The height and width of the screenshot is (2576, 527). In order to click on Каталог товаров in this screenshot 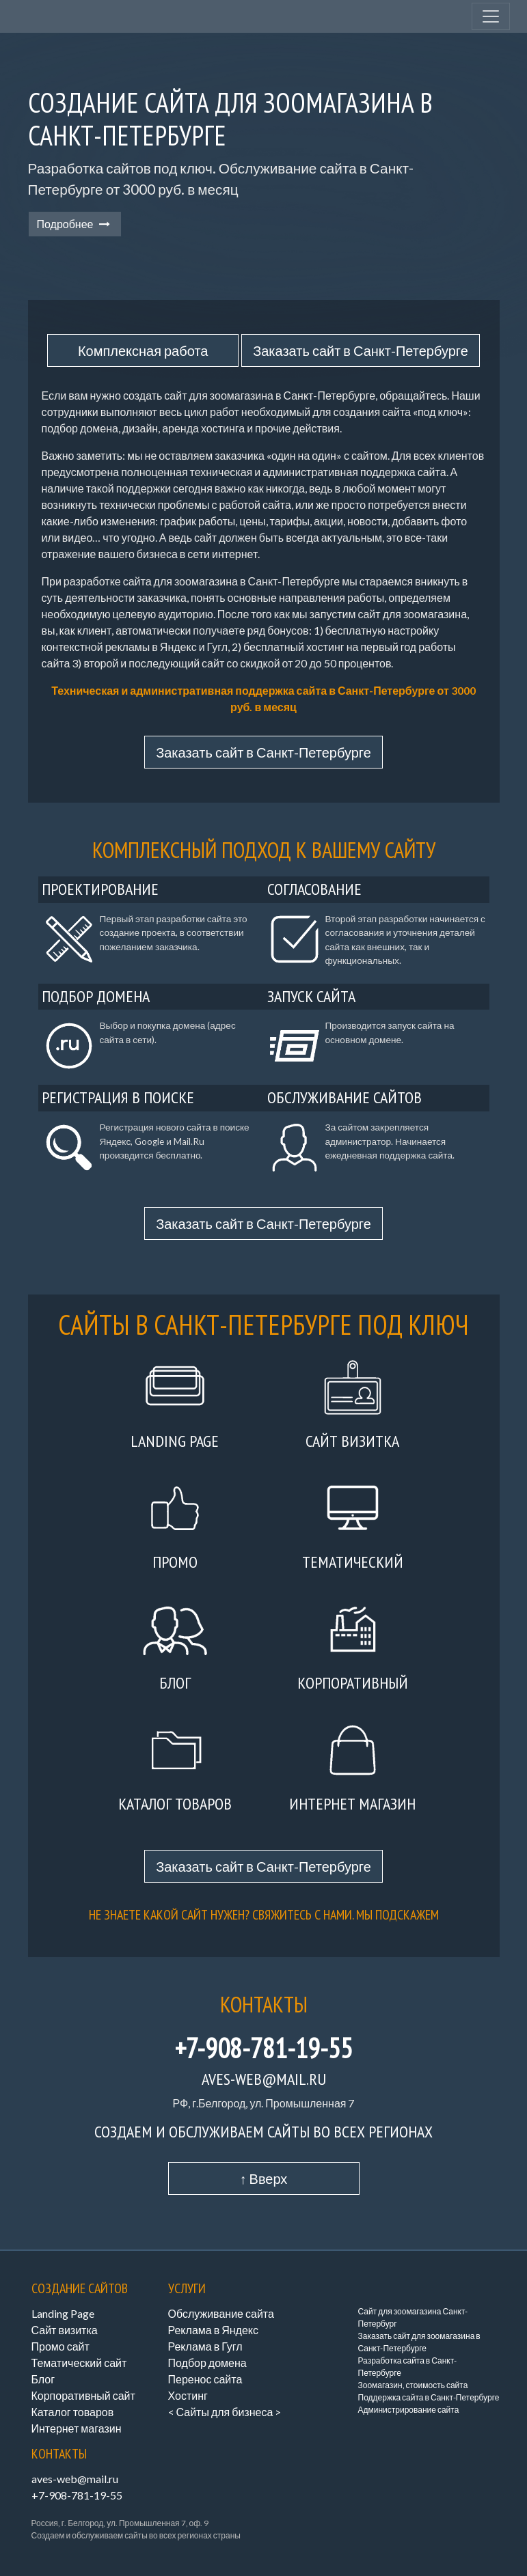, I will do `click(72, 2411)`.